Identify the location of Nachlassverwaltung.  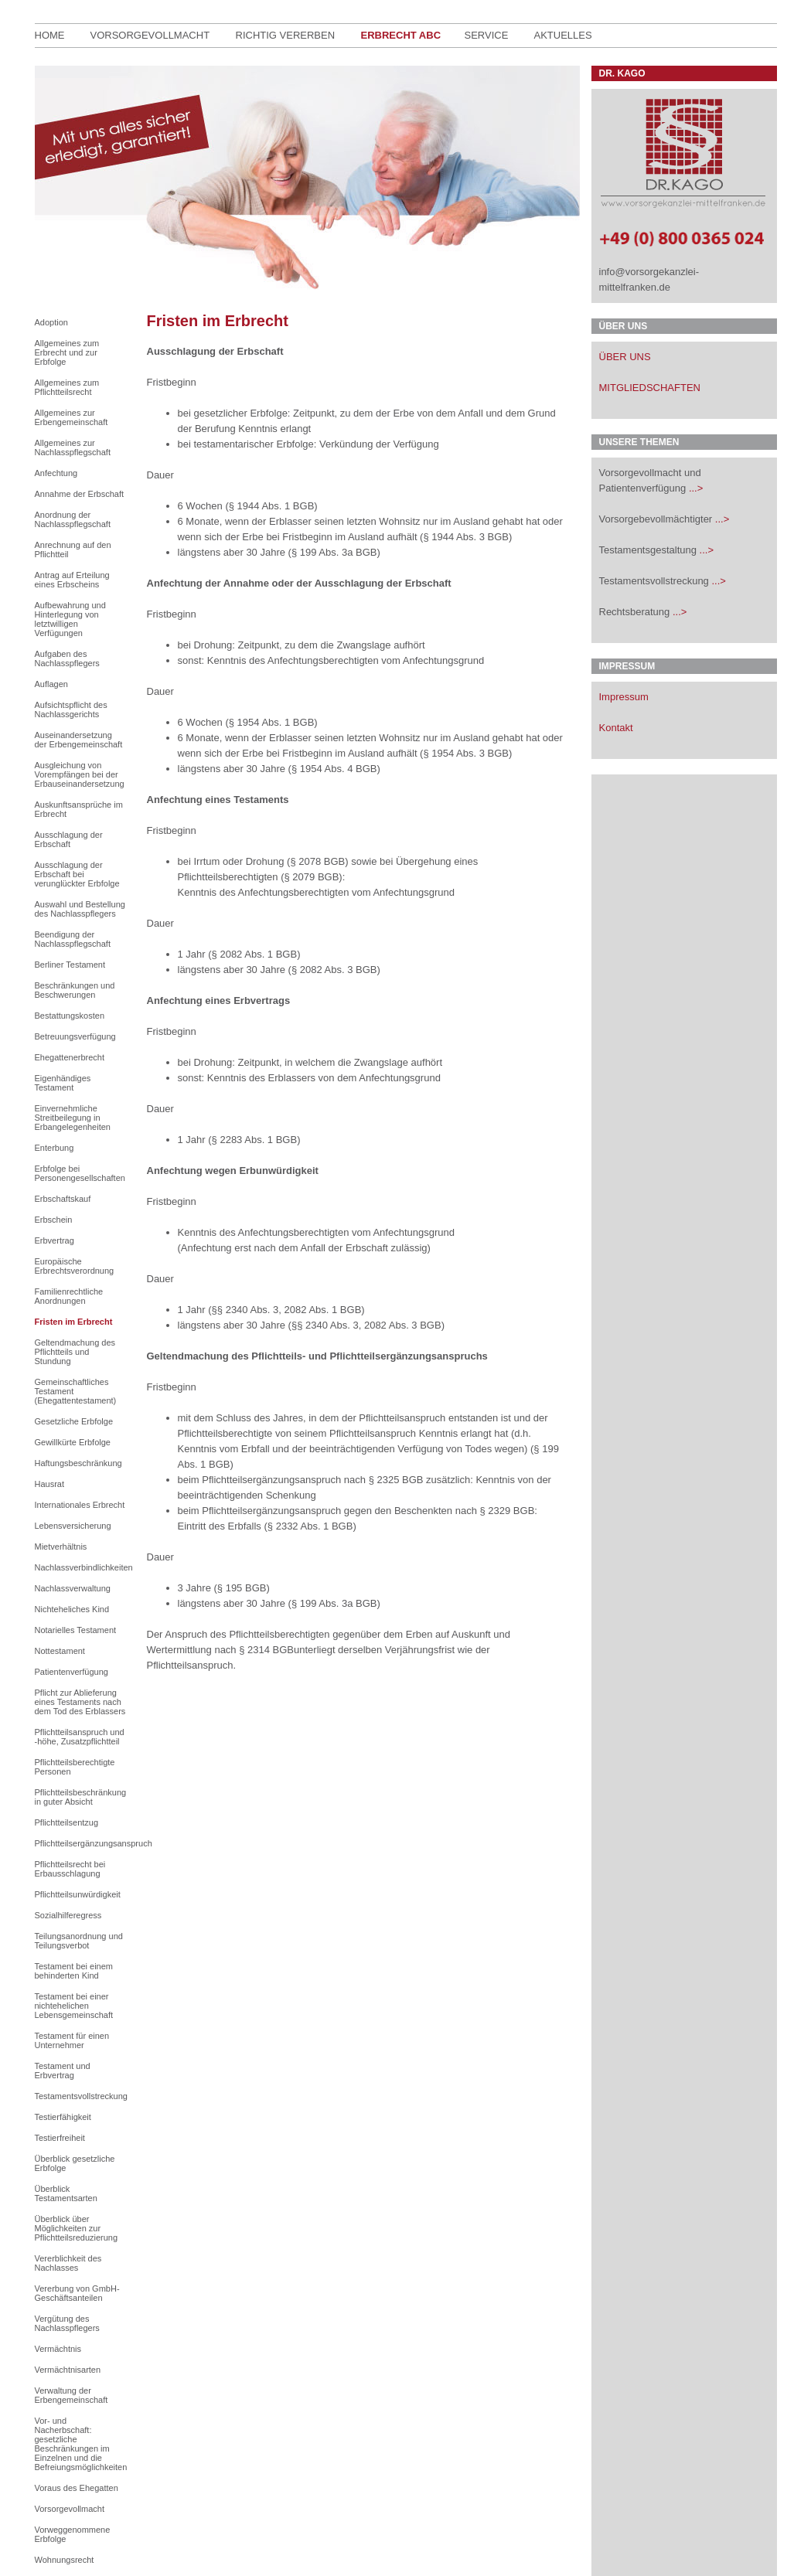
(73, 1588).